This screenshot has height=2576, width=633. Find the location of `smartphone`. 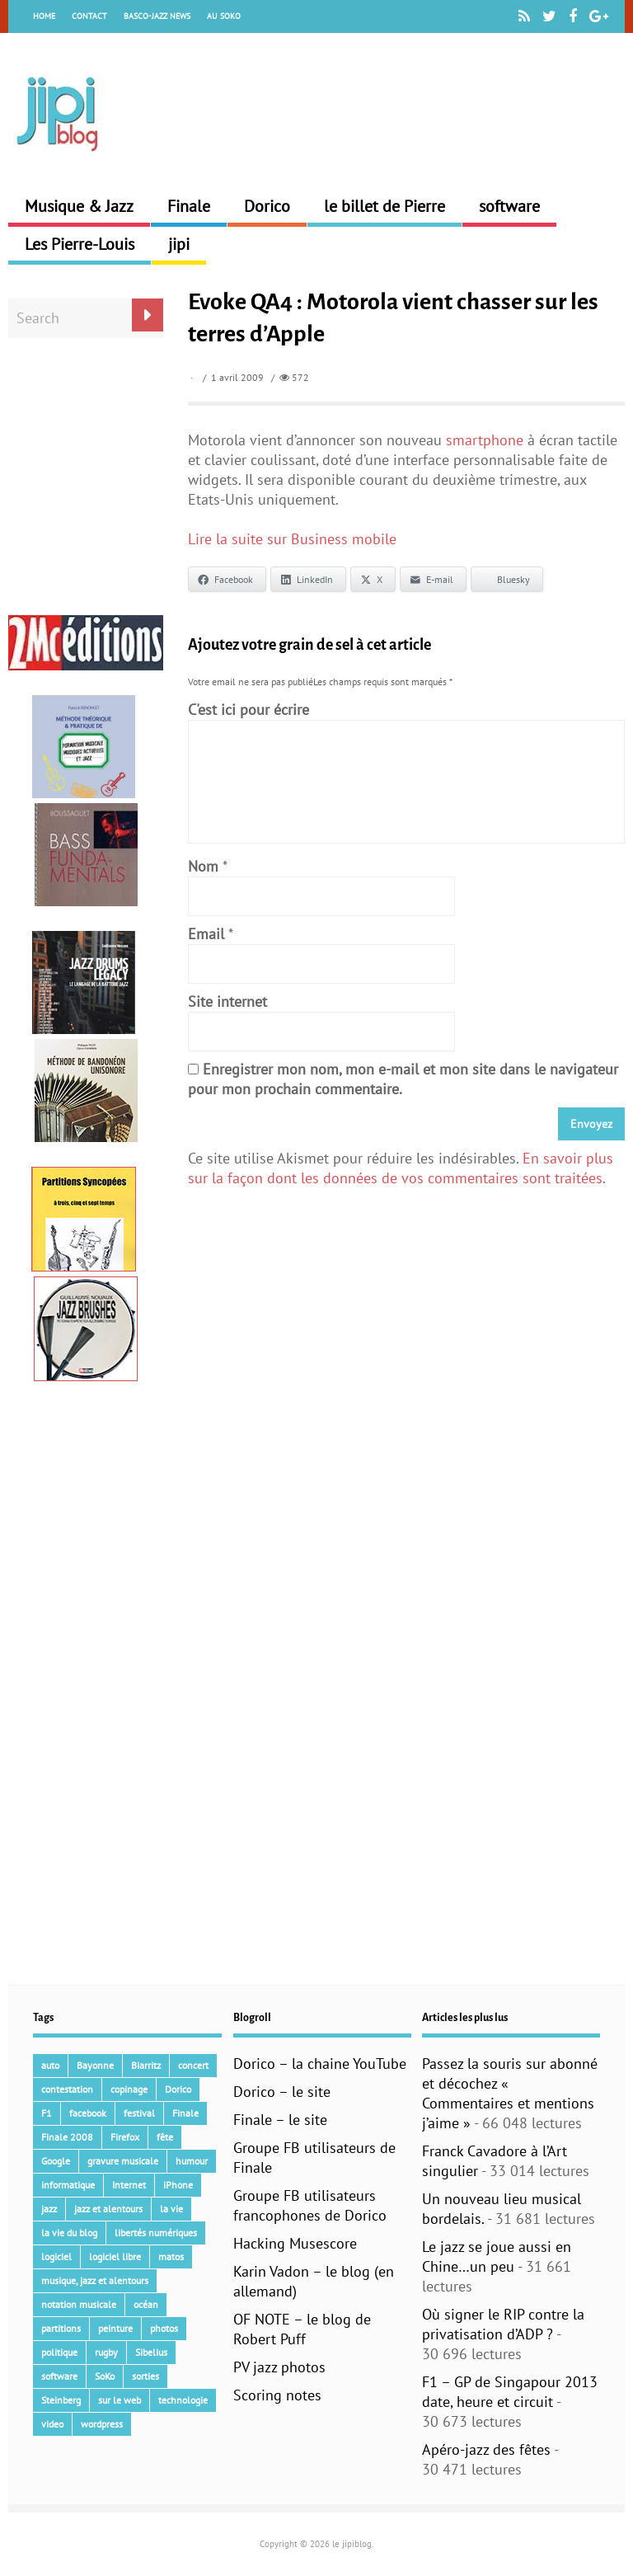

smartphone is located at coordinates (484, 439).